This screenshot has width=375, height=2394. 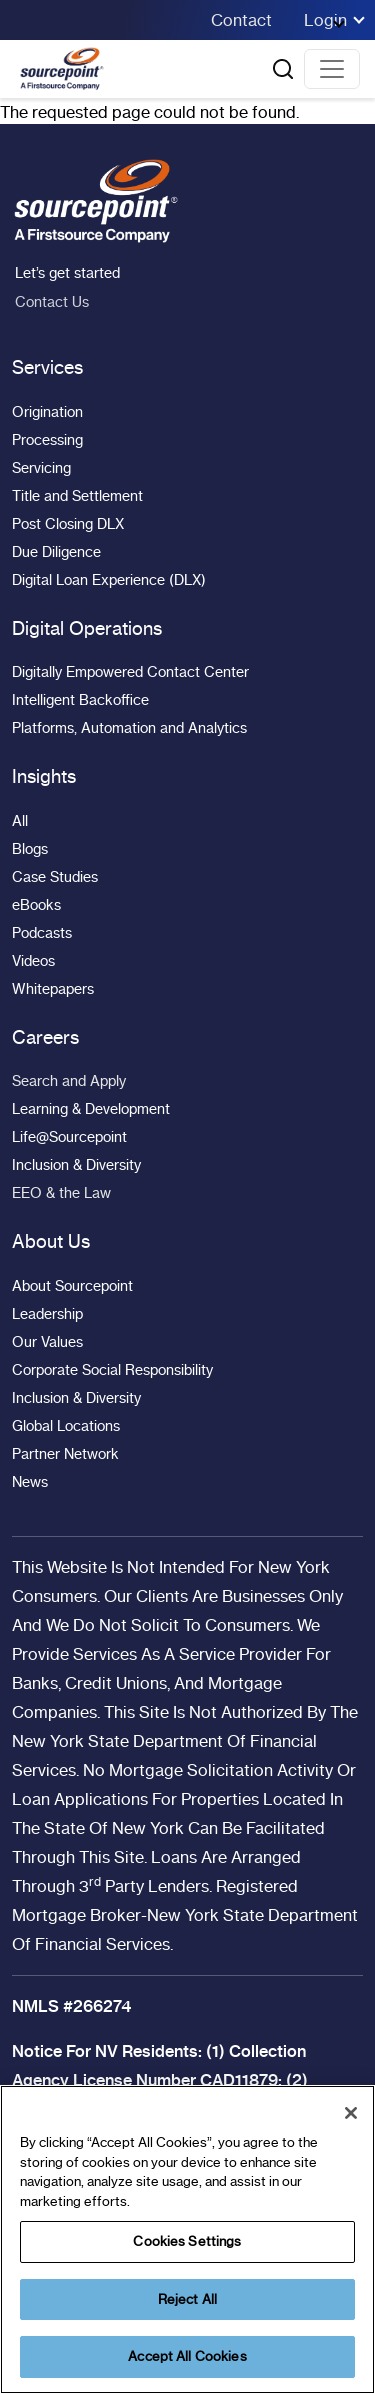 What do you see at coordinates (42, 933) in the screenshot?
I see `Podcasts` at bounding box center [42, 933].